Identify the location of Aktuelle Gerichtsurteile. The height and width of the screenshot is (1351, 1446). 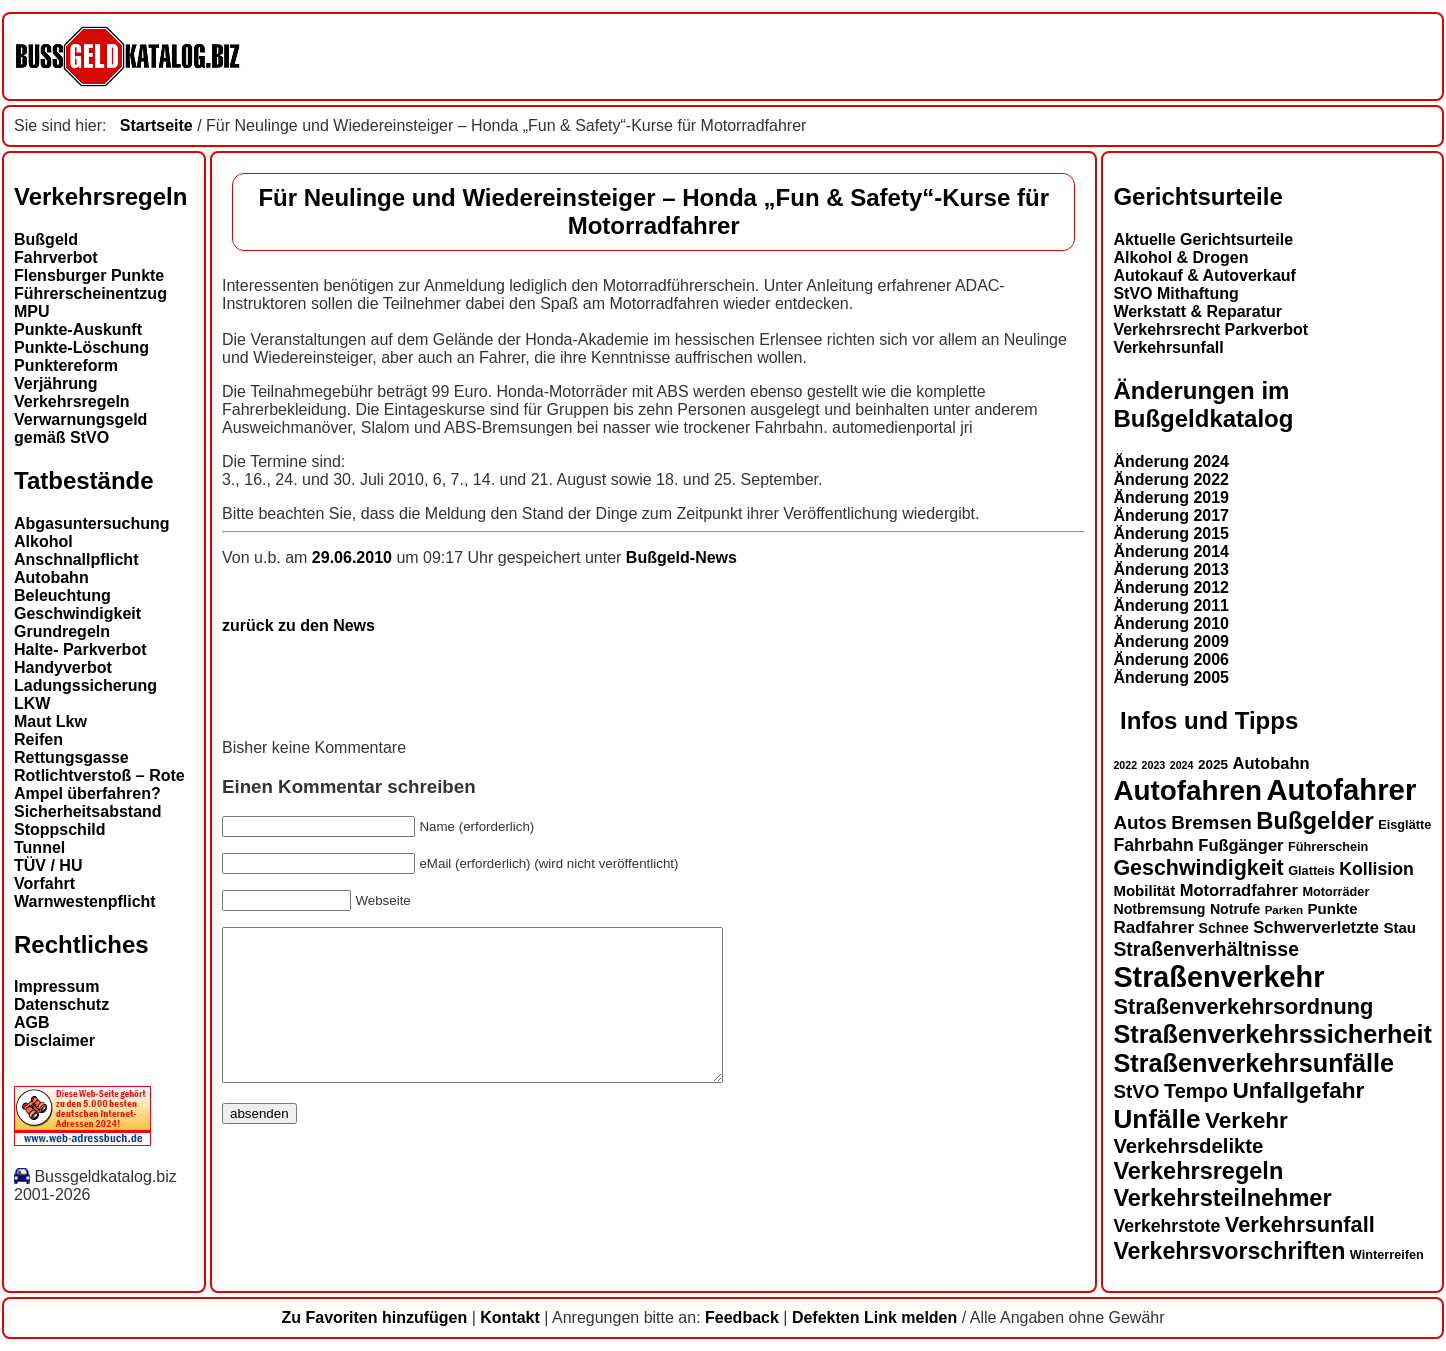
(1203, 239).